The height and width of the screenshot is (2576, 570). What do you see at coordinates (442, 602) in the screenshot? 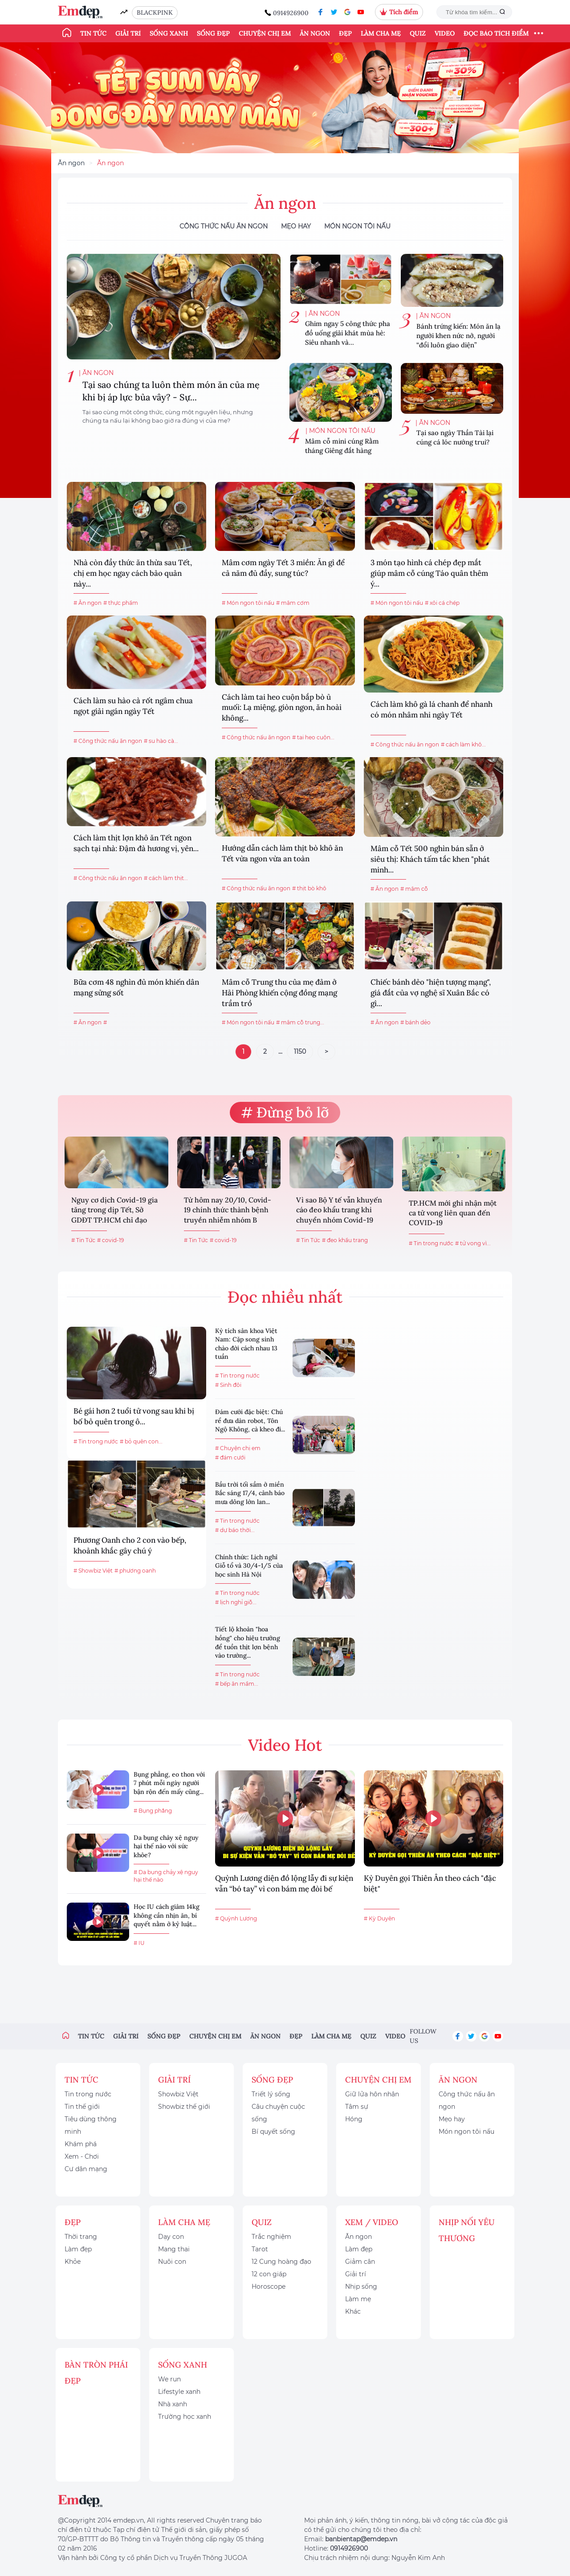
I see `# xôi cá chép` at bounding box center [442, 602].